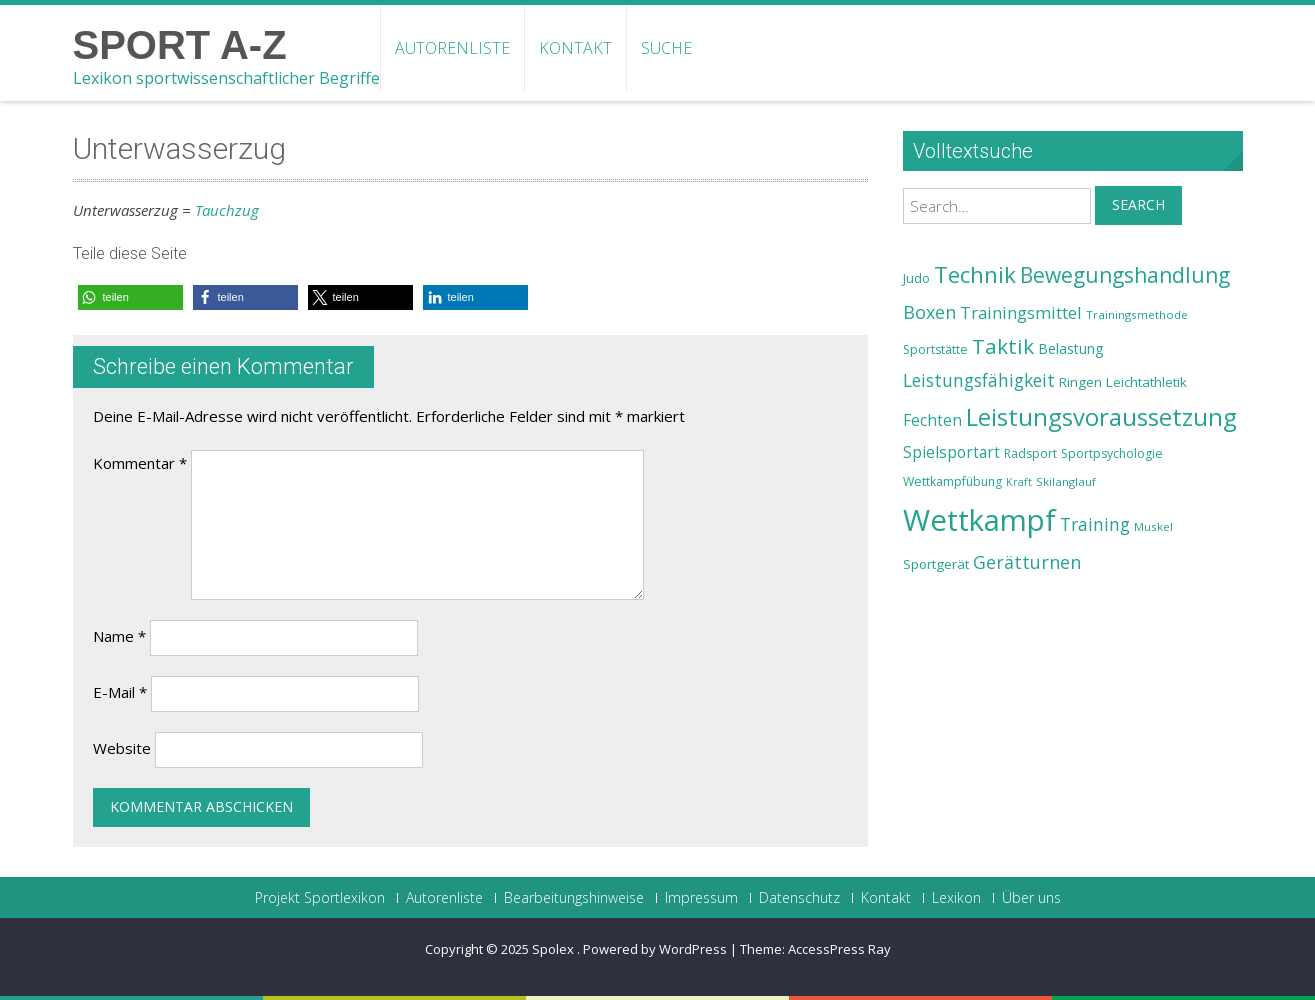  Describe the element at coordinates (935, 349) in the screenshot. I see `Sportstätte [Sportstätte (23 Einträge)]` at that location.